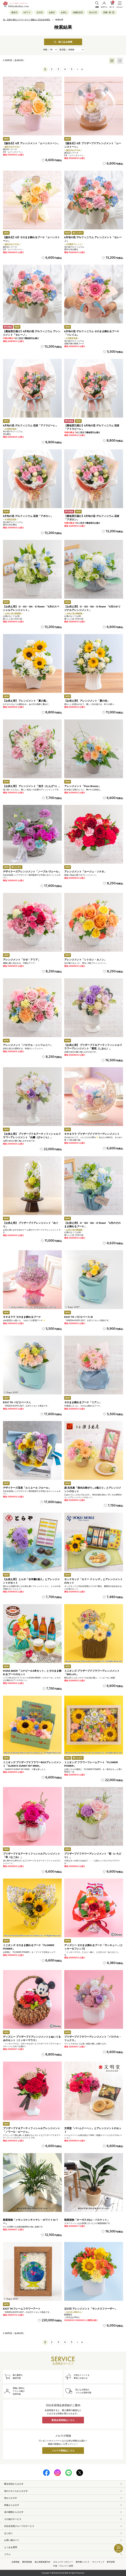 Image resolution: width=126 pixels, height=2576 pixels. I want to click on メルマガ登録はこちら, so click(63, 2450).